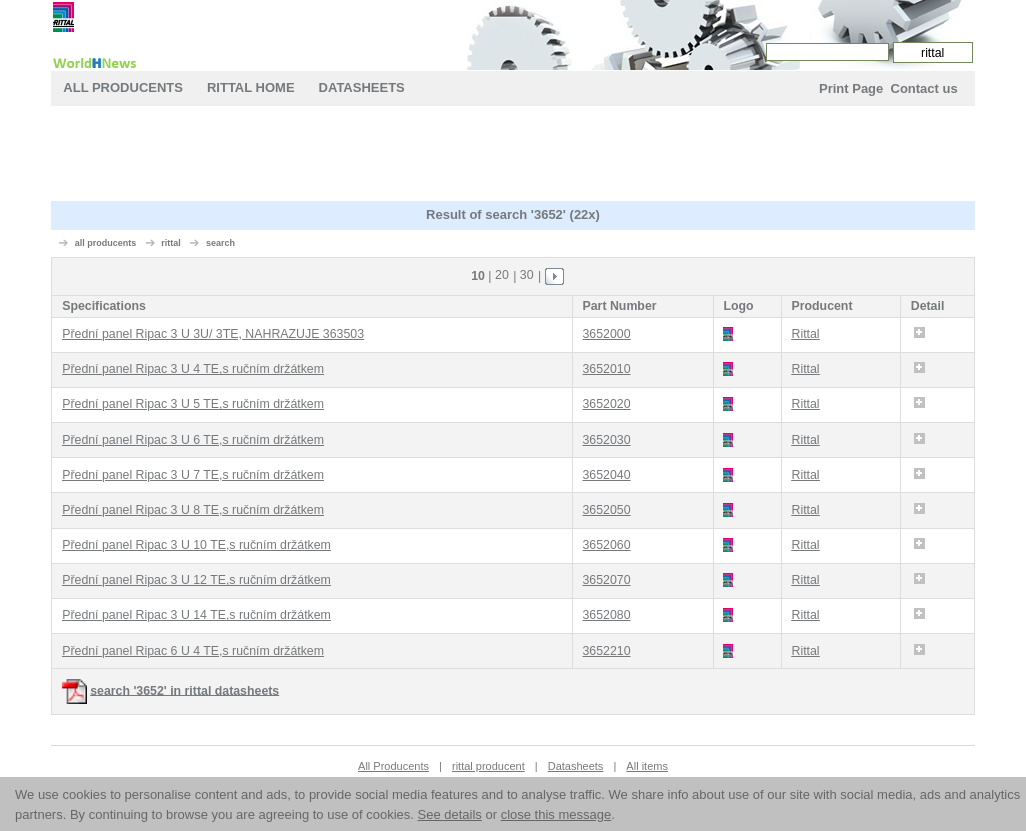 This screenshot has width=1026, height=831. I want to click on 3652050, so click(607, 510).